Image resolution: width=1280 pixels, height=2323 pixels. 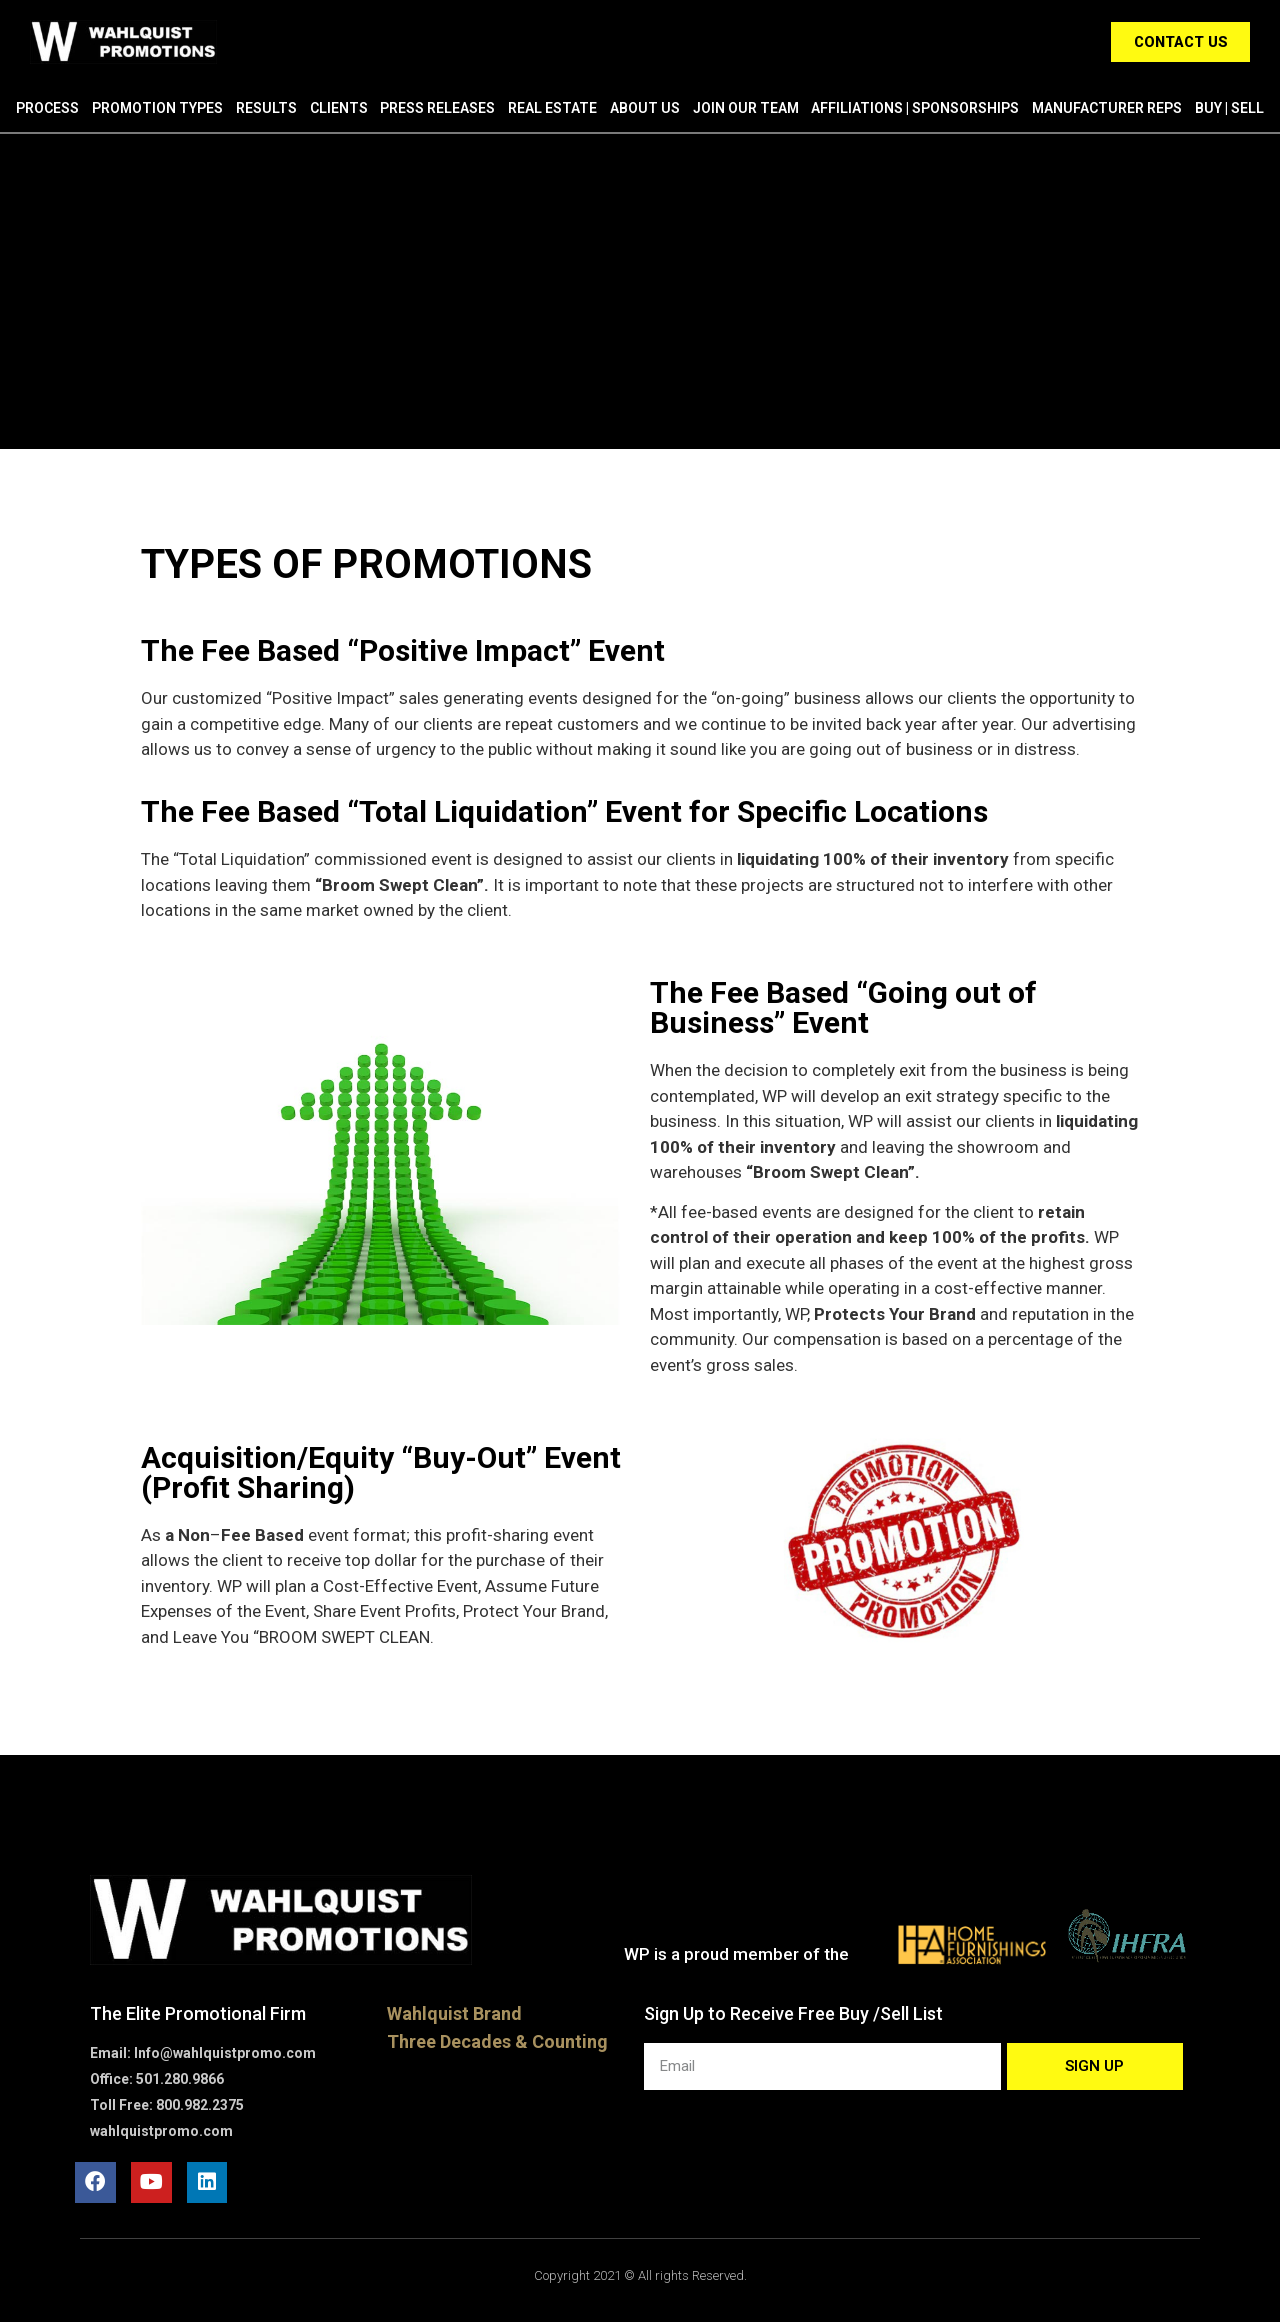 I want to click on Buy | Sell, so click(x=1229, y=108).